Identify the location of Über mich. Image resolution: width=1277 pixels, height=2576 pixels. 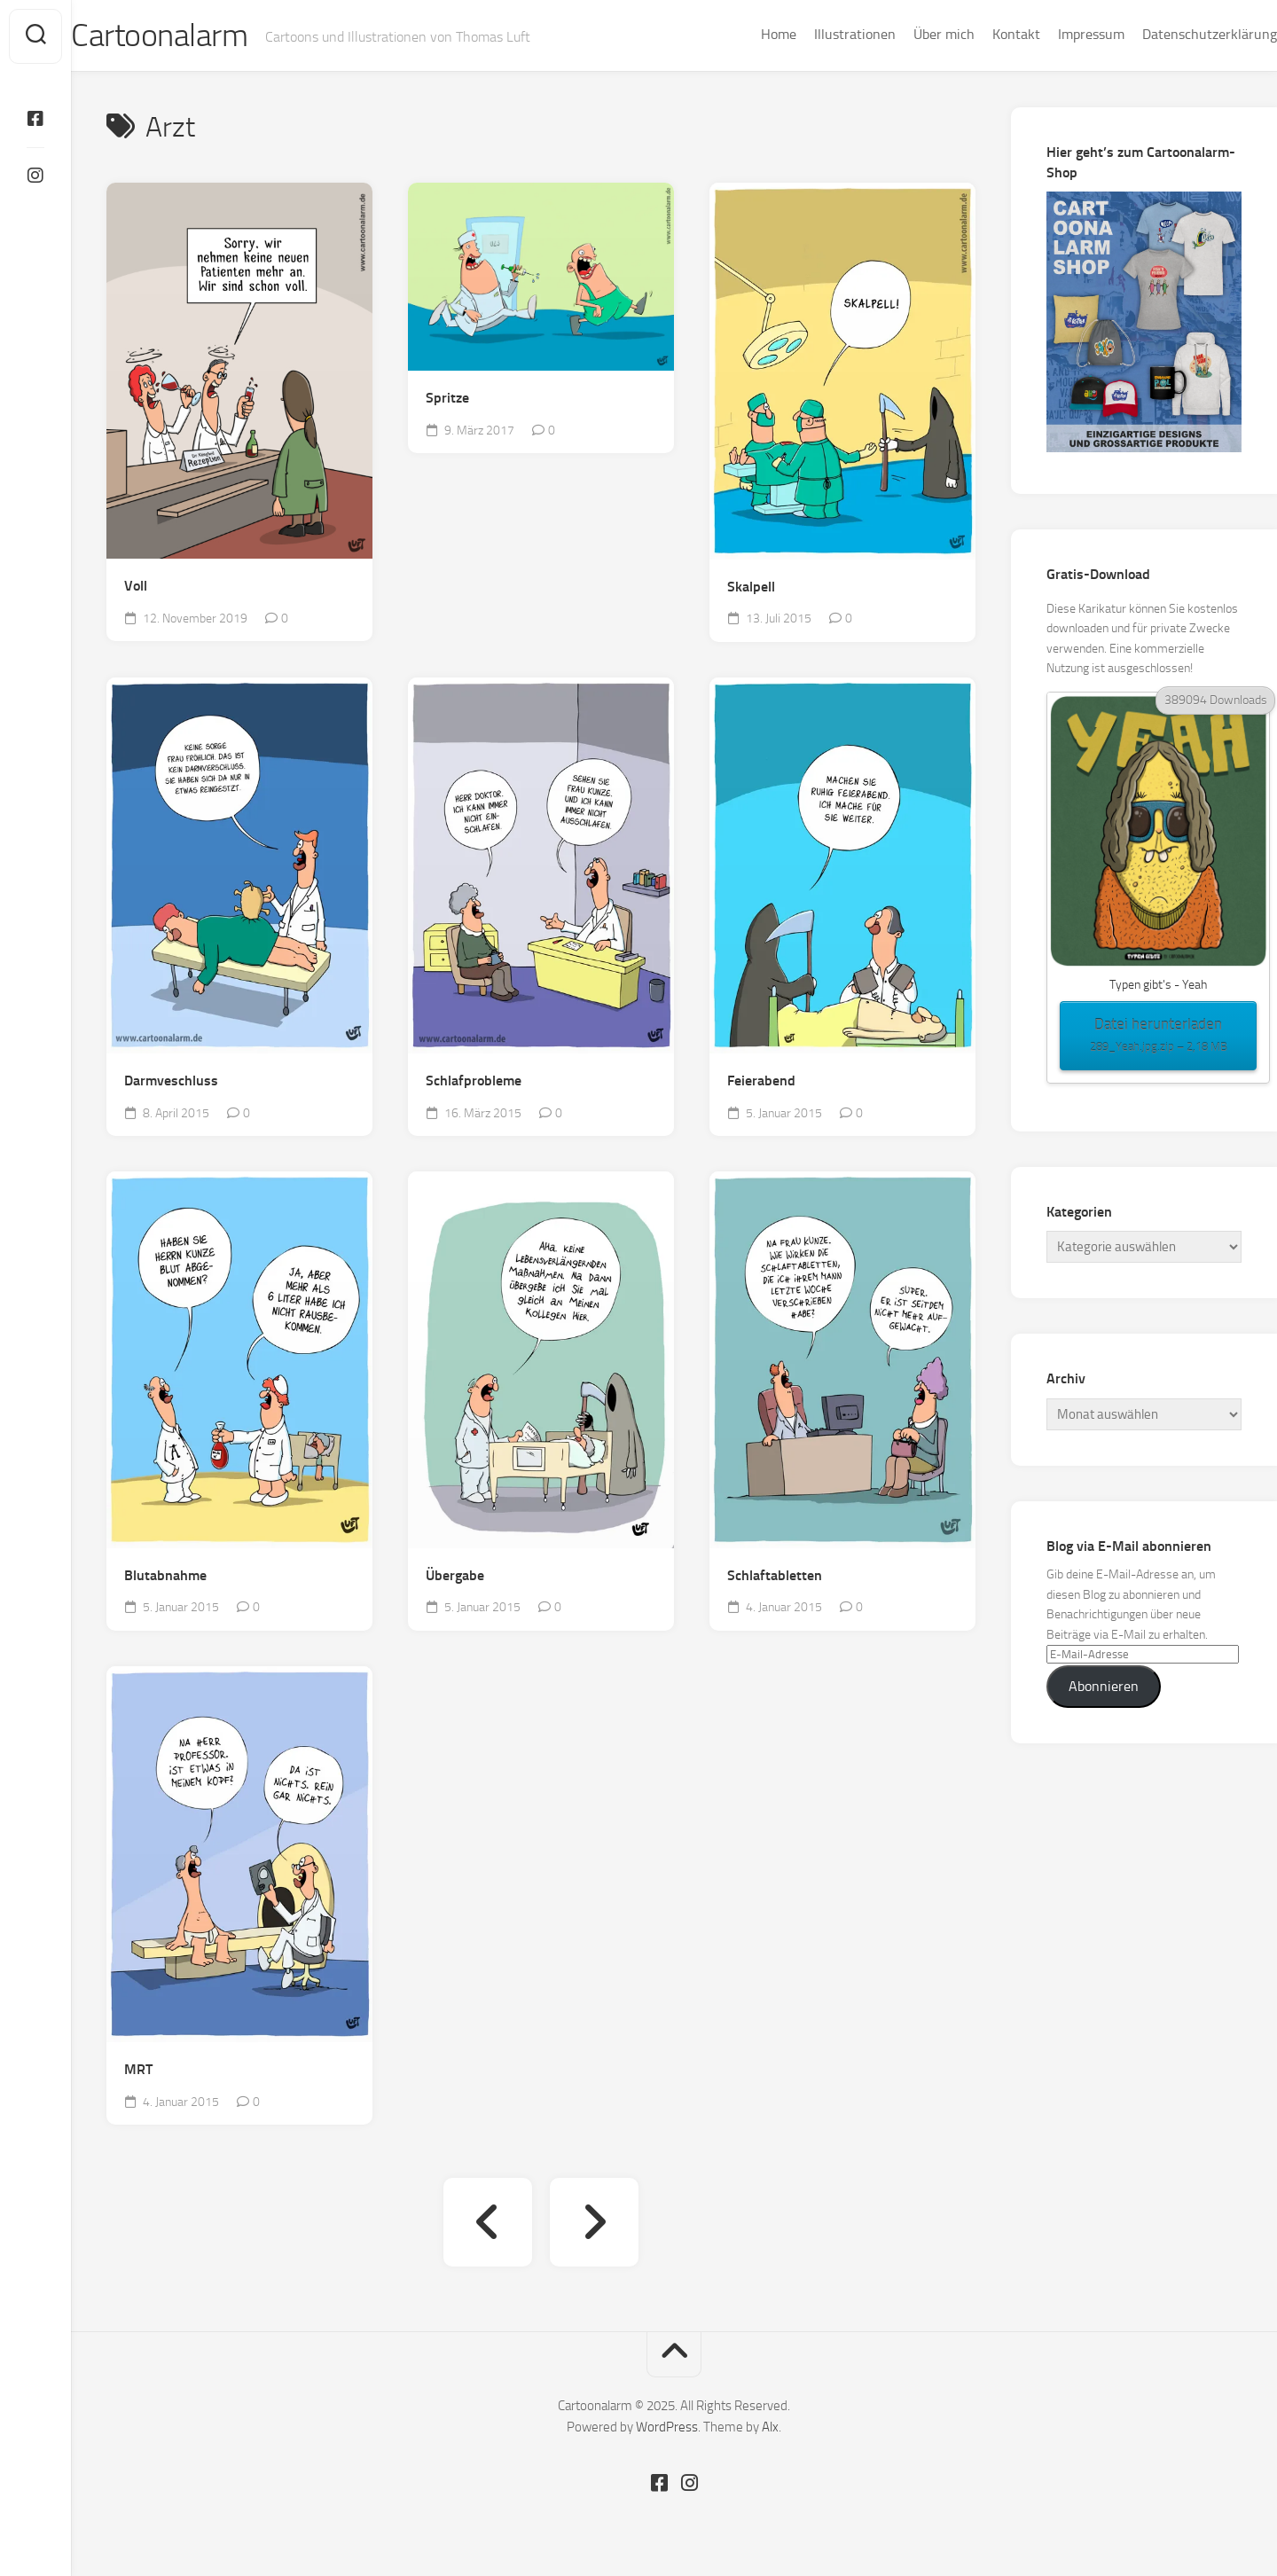
(908, 34).